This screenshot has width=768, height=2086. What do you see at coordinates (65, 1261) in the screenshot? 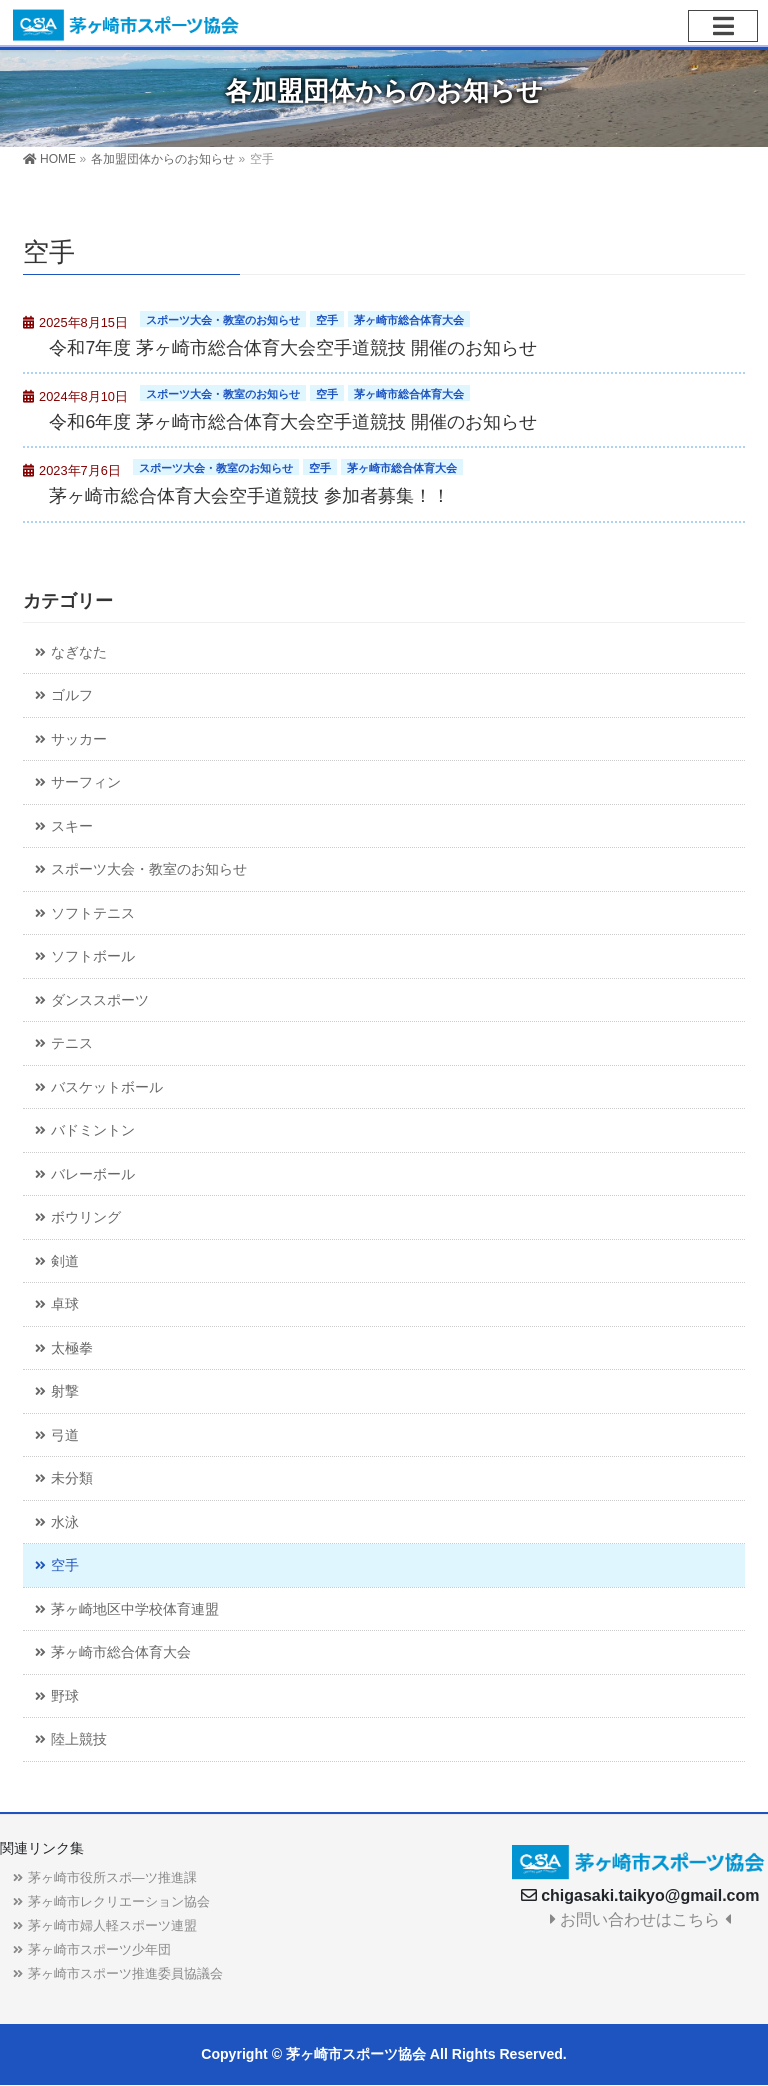
I see `剣道` at bounding box center [65, 1261].